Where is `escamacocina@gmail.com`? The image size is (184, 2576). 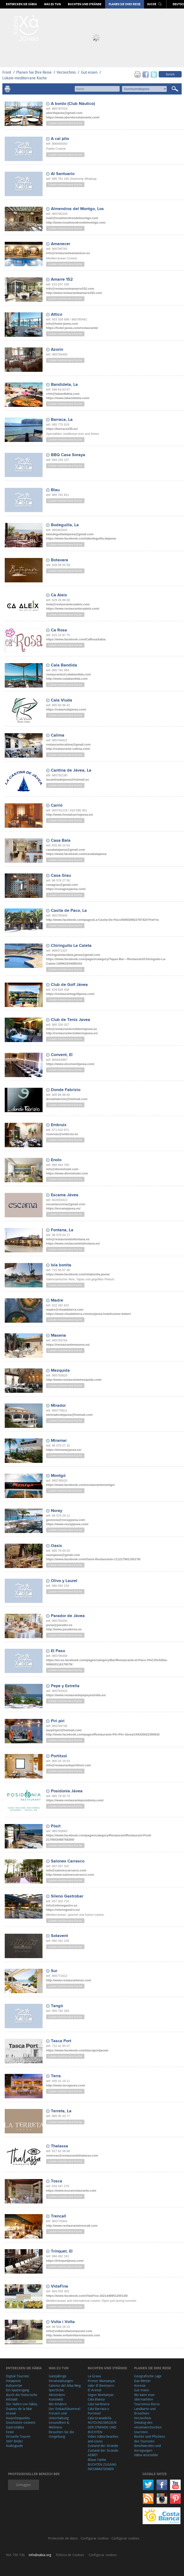
escamacocina@gmail.com is located at coordinates (65, 1204).